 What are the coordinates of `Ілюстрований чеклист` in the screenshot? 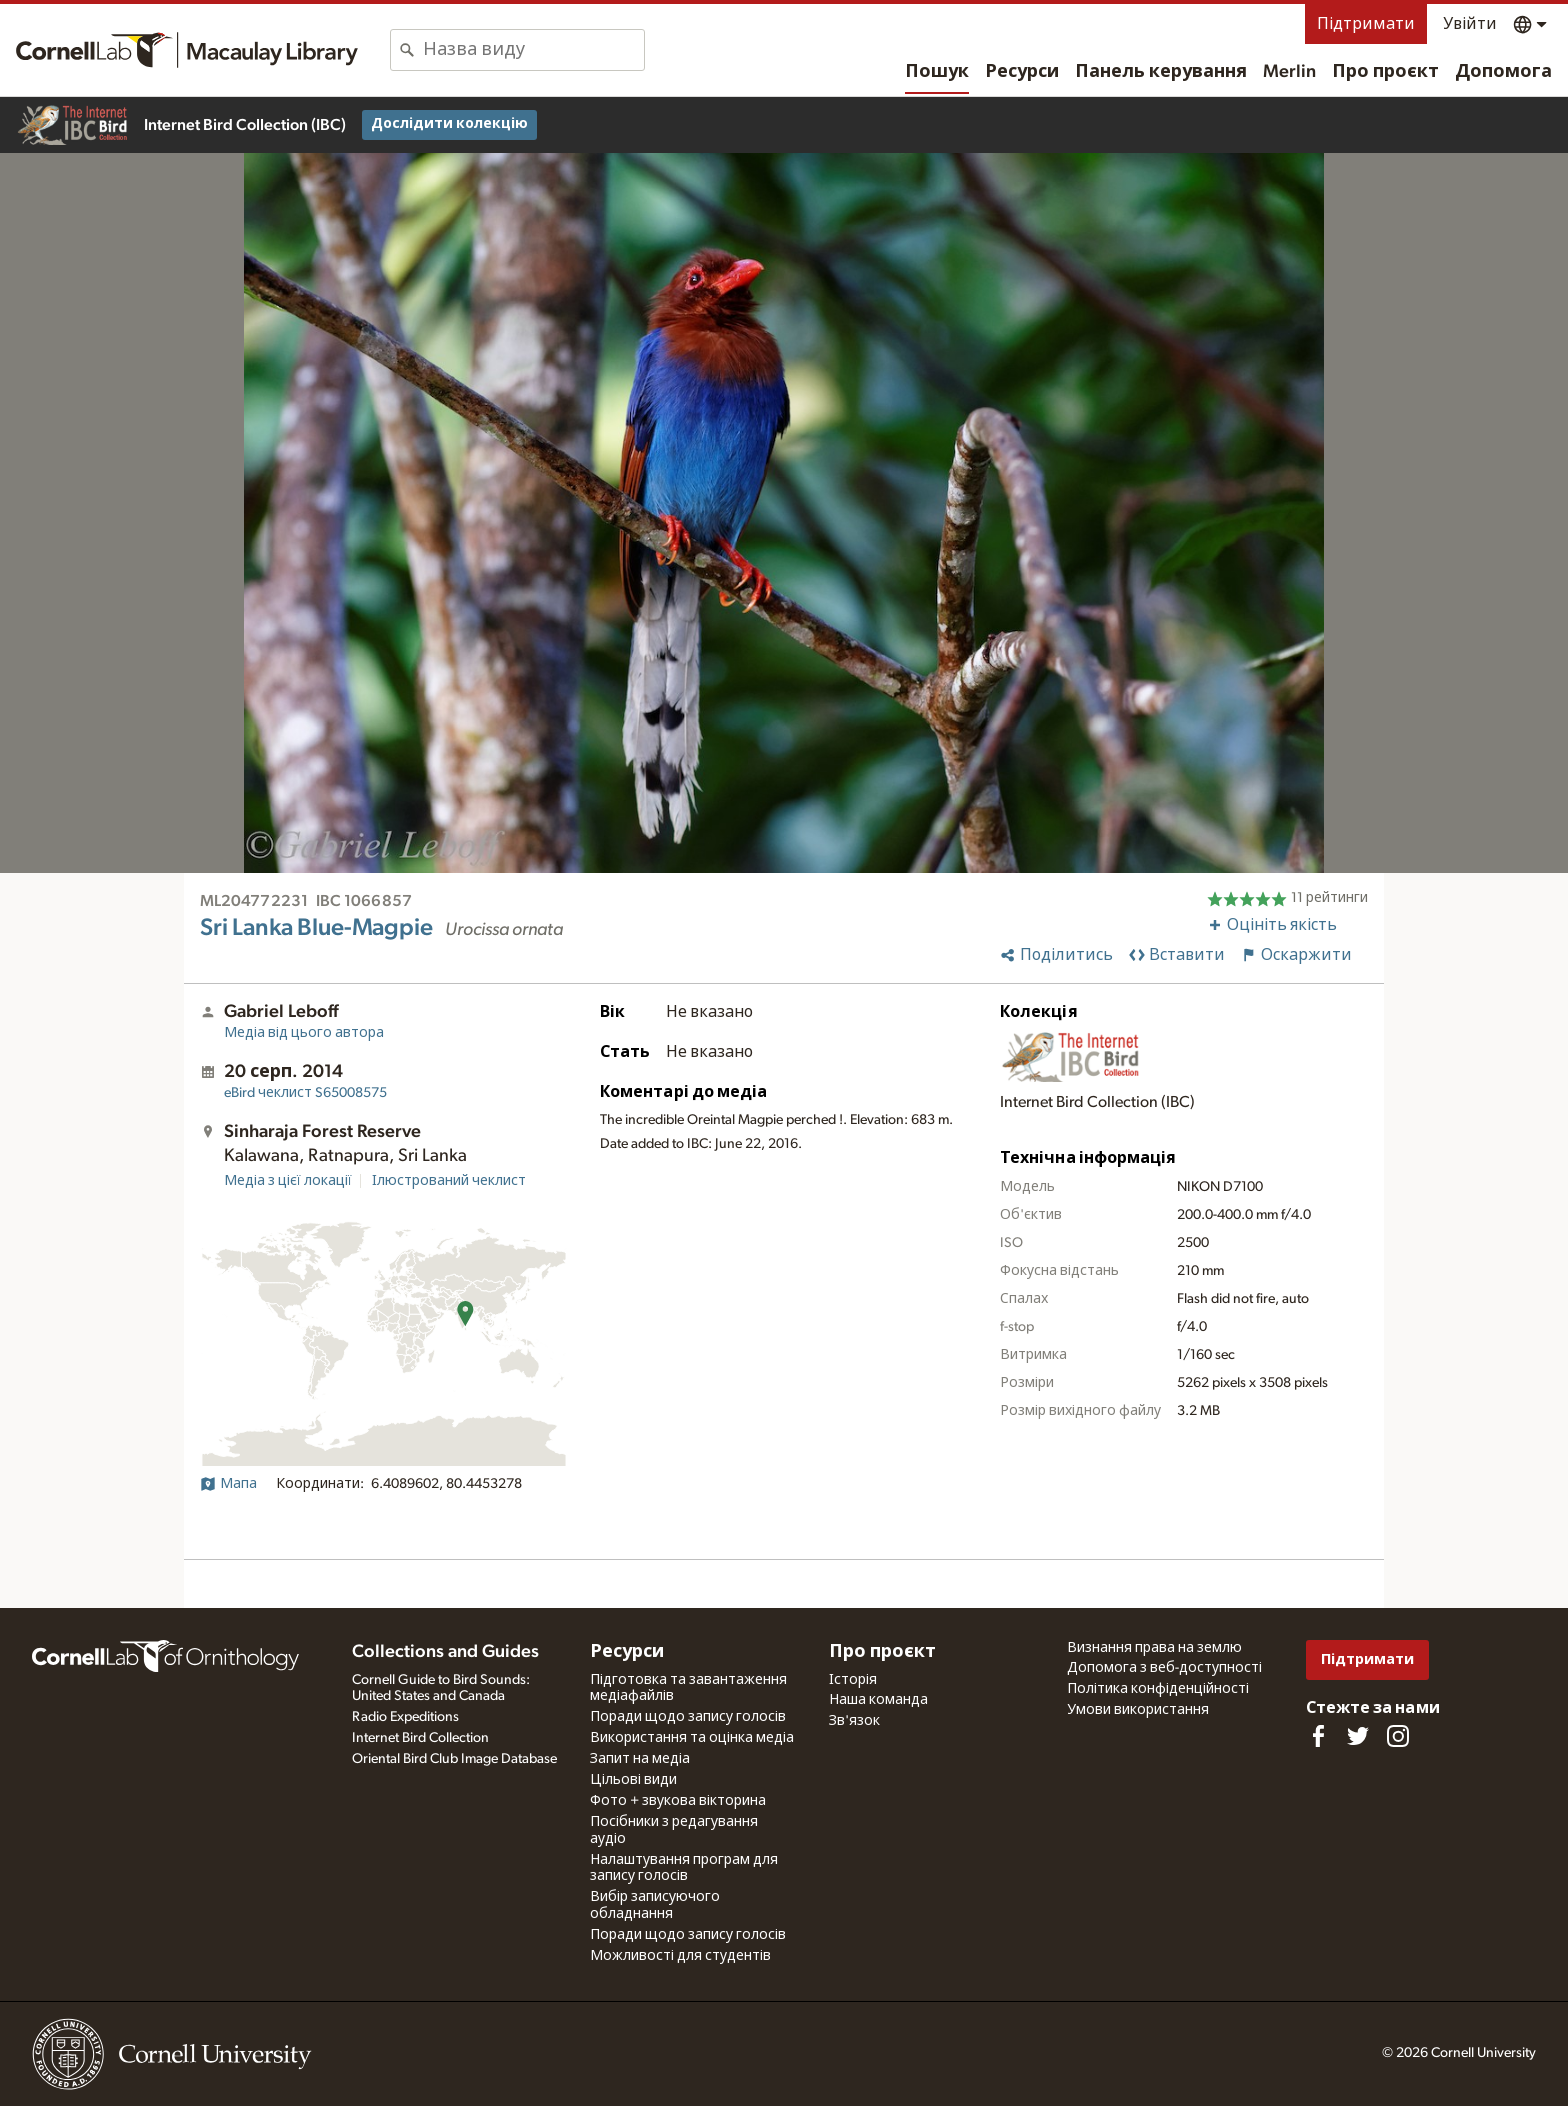 It's located at (449, 1181).